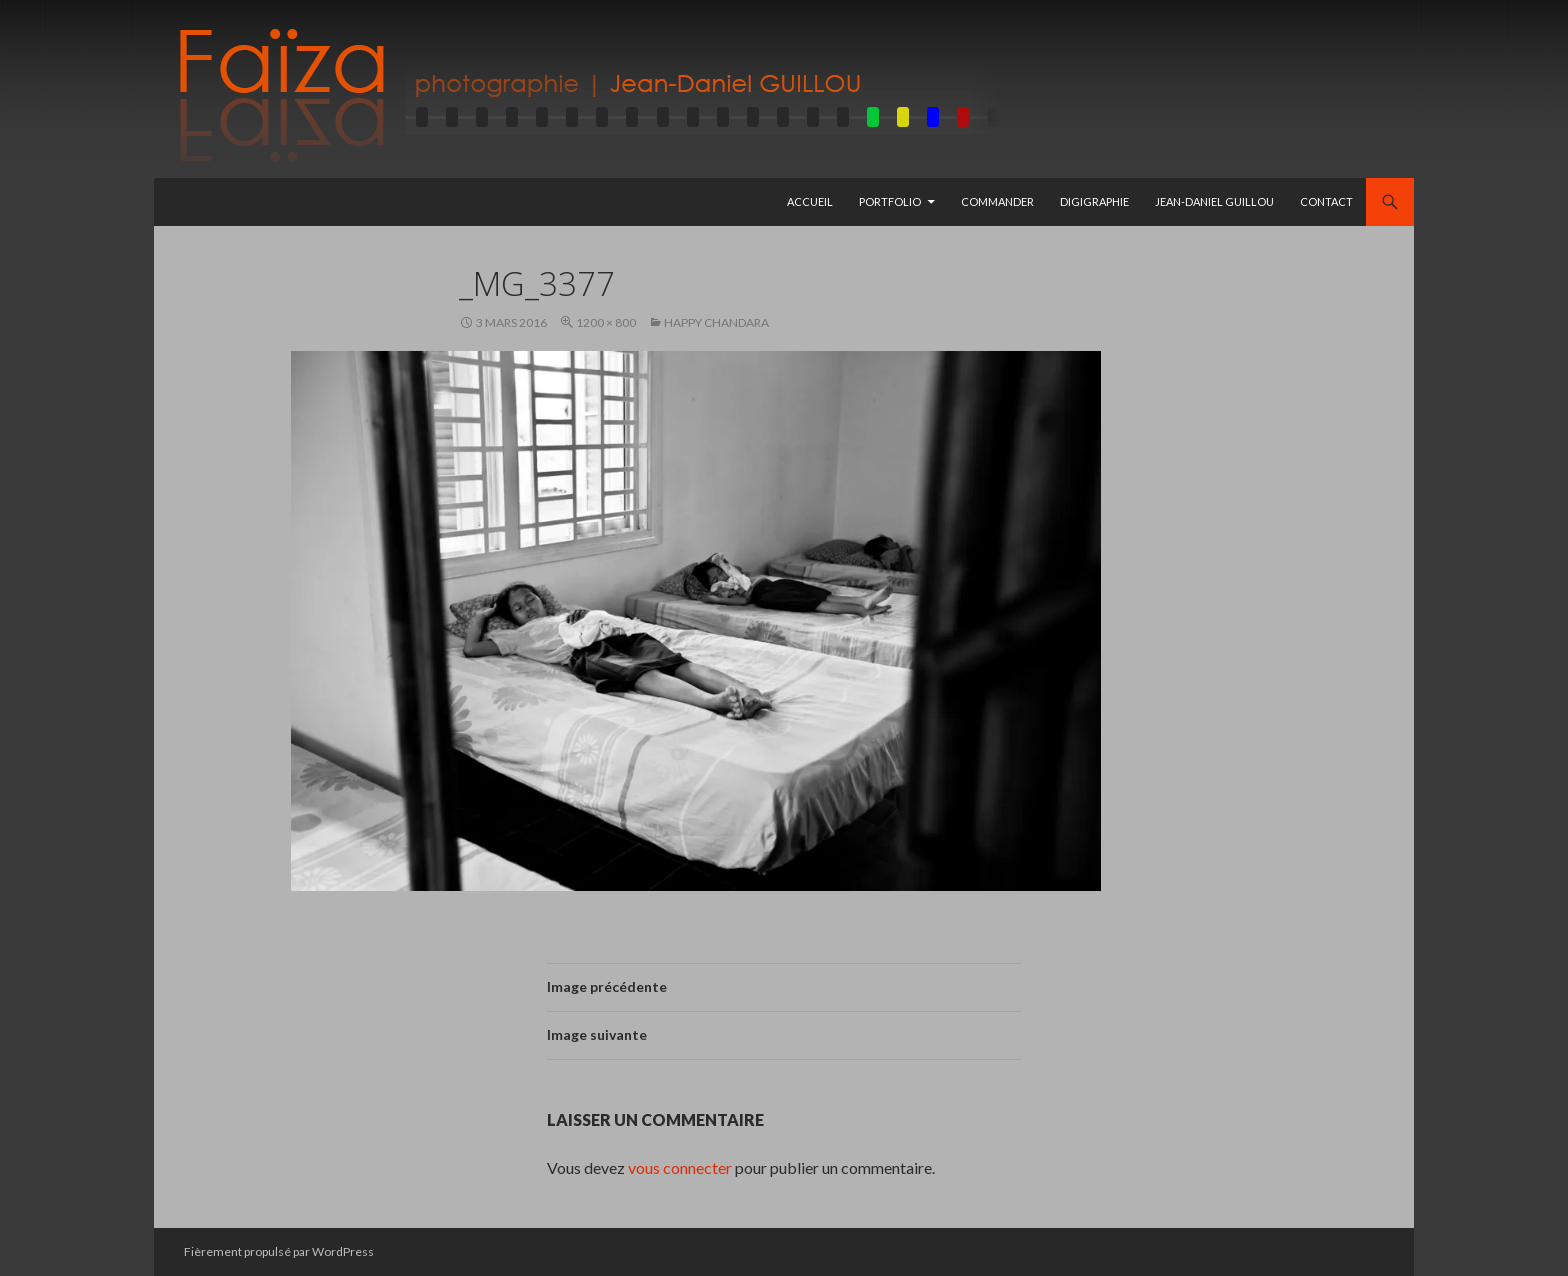  Describe the element at coordinates (997, 201) in the screenshot. I see `Commander` at that location.